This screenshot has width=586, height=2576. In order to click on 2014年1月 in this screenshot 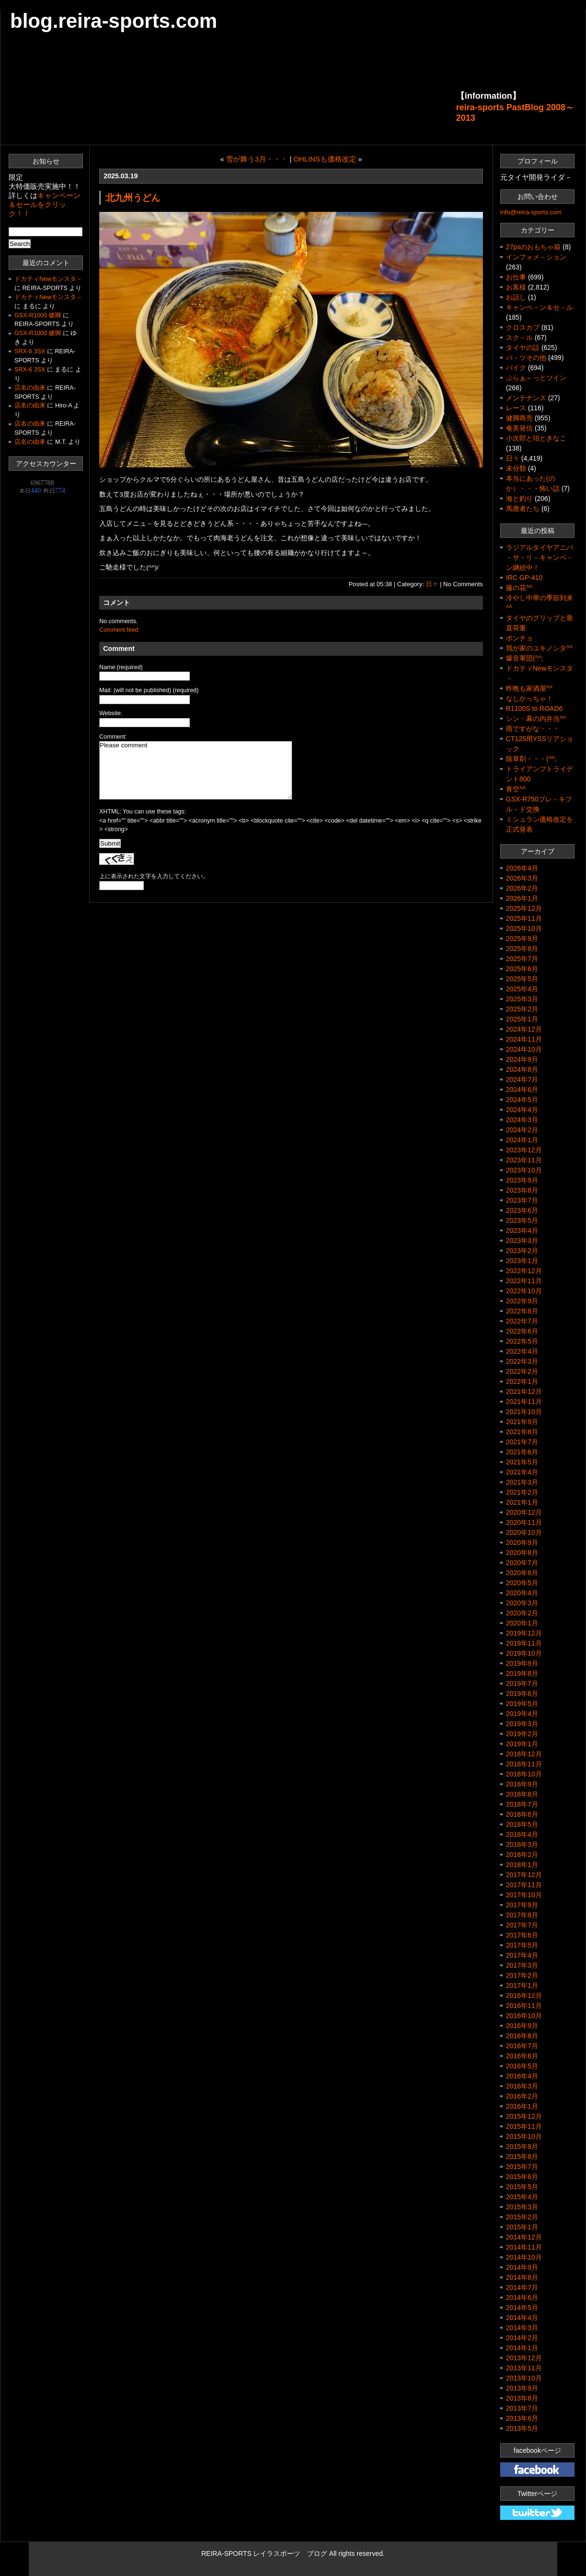, I will do `click(522, 2348)`.